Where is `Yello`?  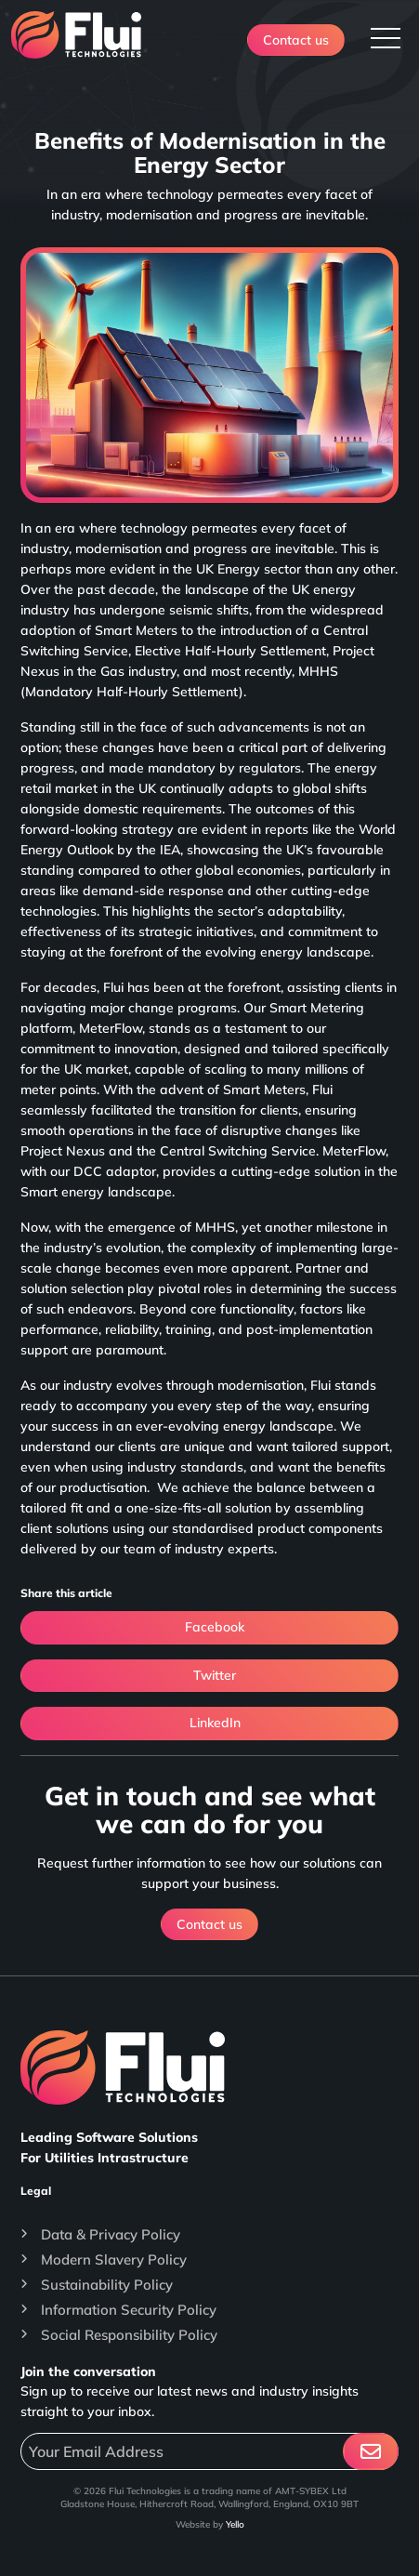 Yello is located at coordinates (235, 2524).